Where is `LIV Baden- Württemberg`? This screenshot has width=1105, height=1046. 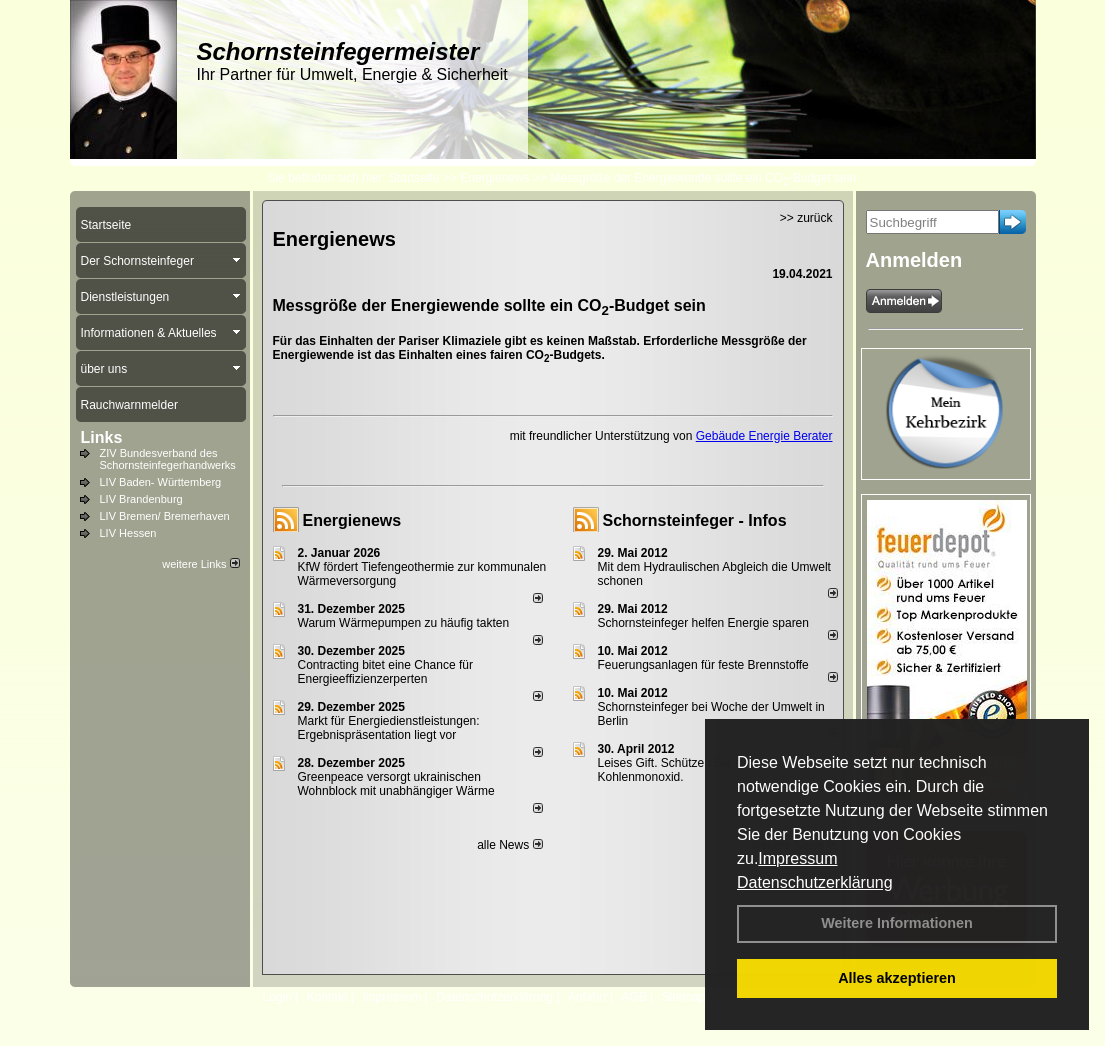
LIV Baden- Württemberg is located at coordinates (161, 482).